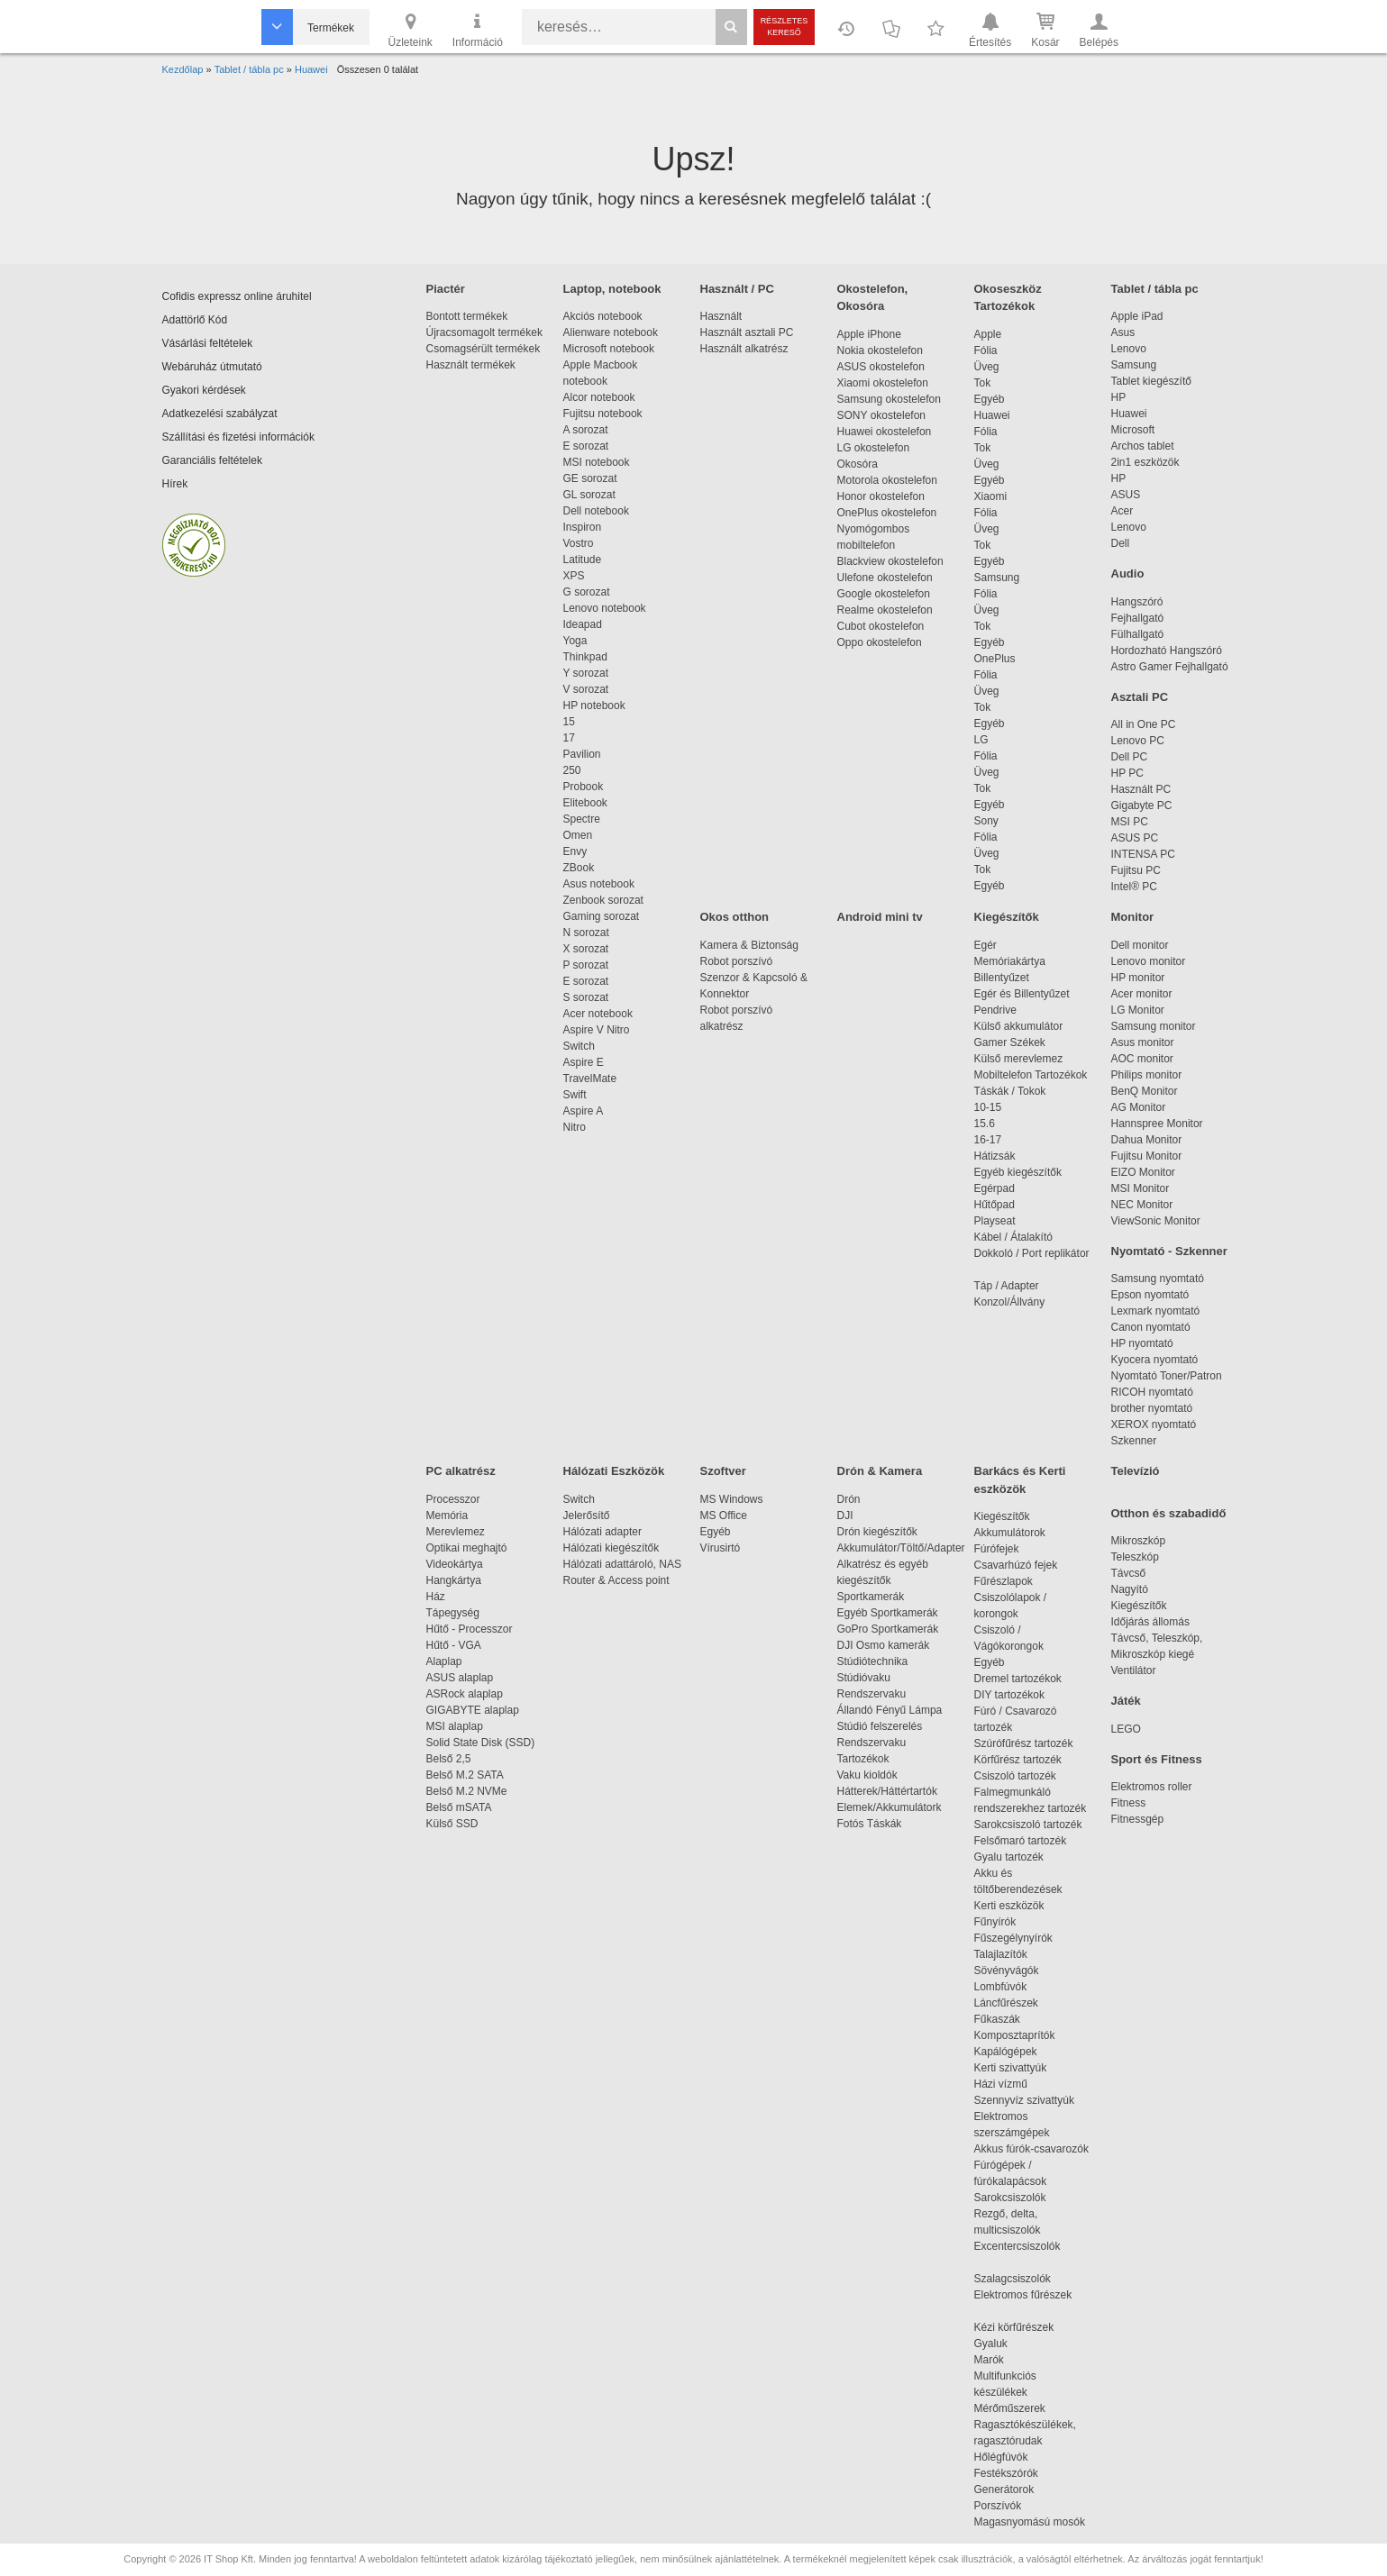 The width and height of the screenshot is (1387, 2576). What do you see at coordinates (220, 413) in the screenshot?
I see `Adatkezelési szabályzat` at bounding box center [220, 413].